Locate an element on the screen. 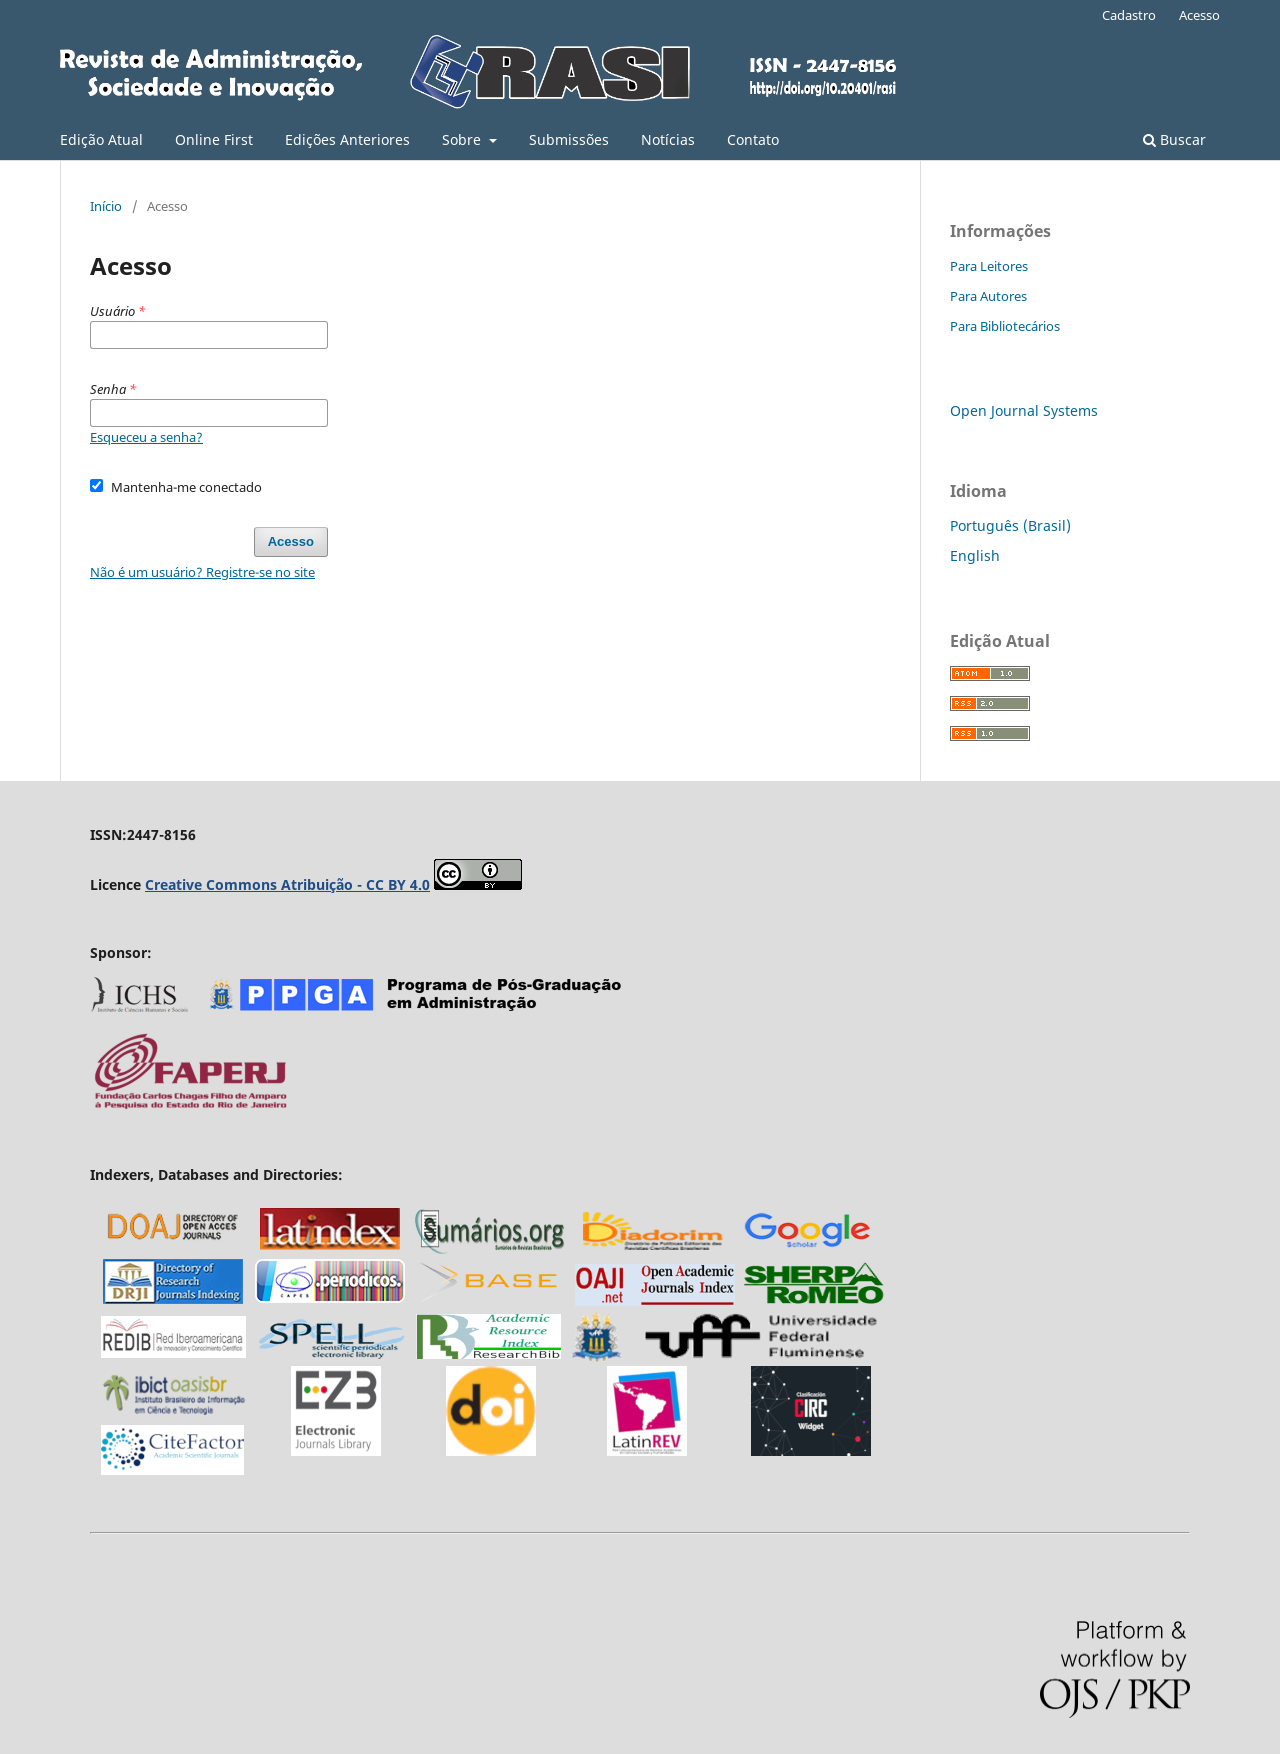 The image size is (1280, 1754). Edição Atual is located at coordinates (101, 139).